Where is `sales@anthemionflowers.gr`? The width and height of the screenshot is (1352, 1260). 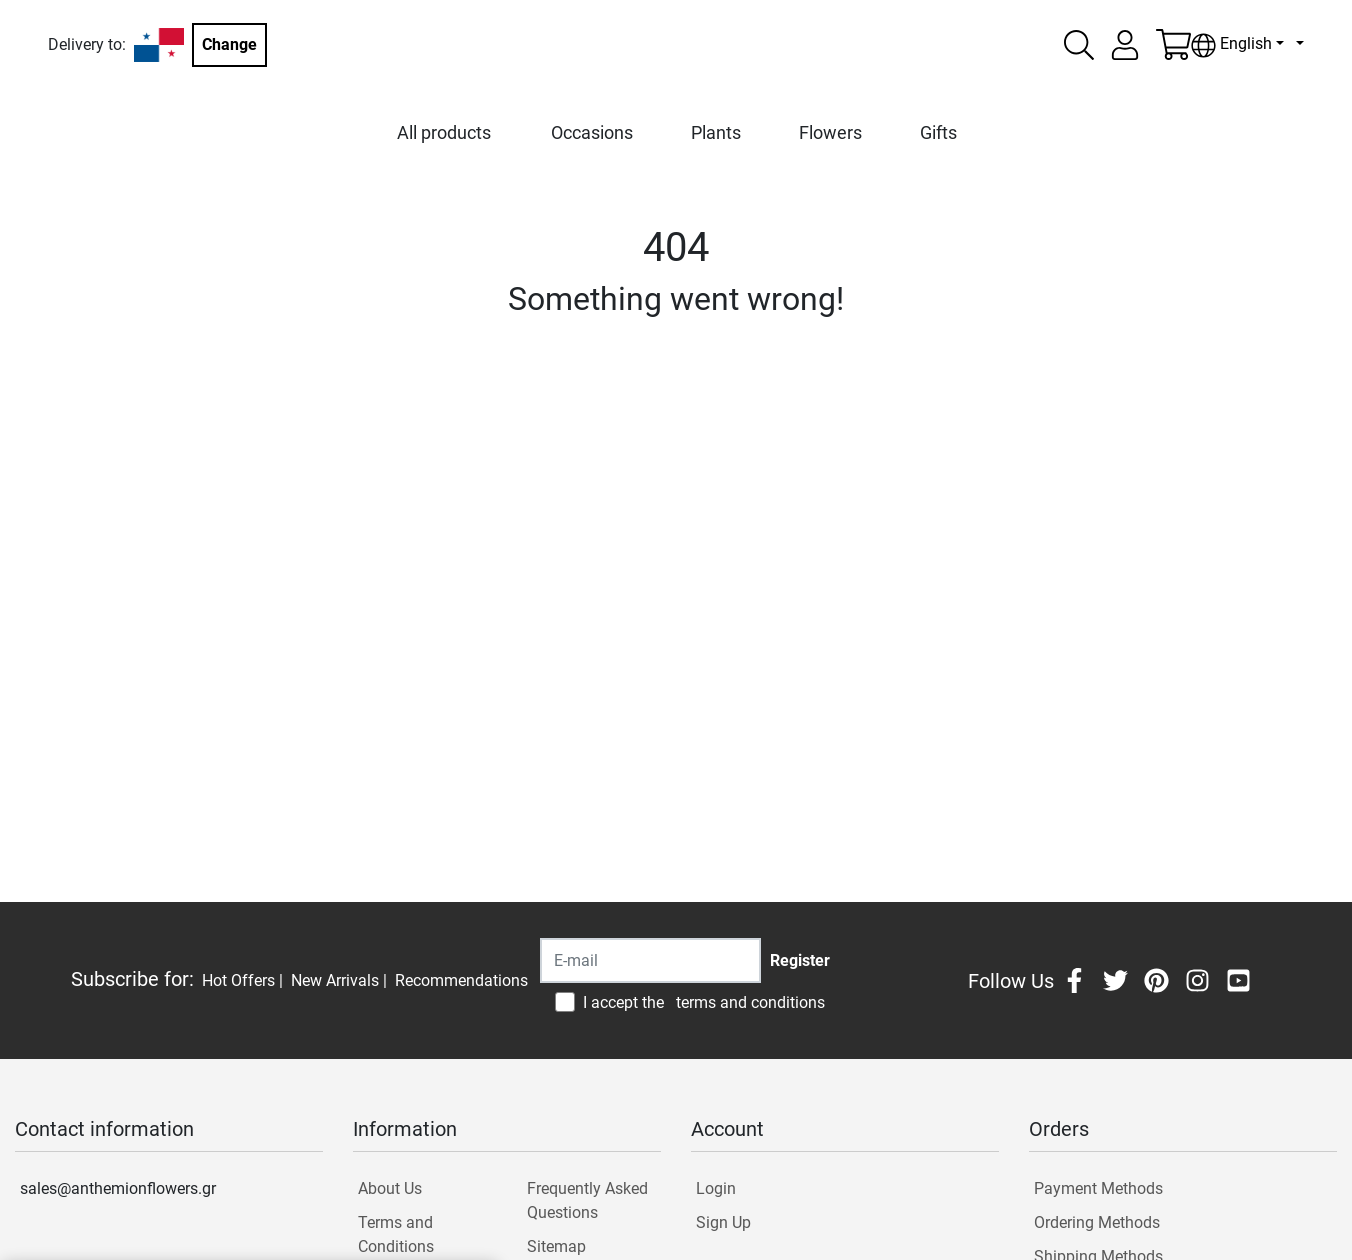
sales@anthemionflowers.gr is located at coordinates (118, 1188).